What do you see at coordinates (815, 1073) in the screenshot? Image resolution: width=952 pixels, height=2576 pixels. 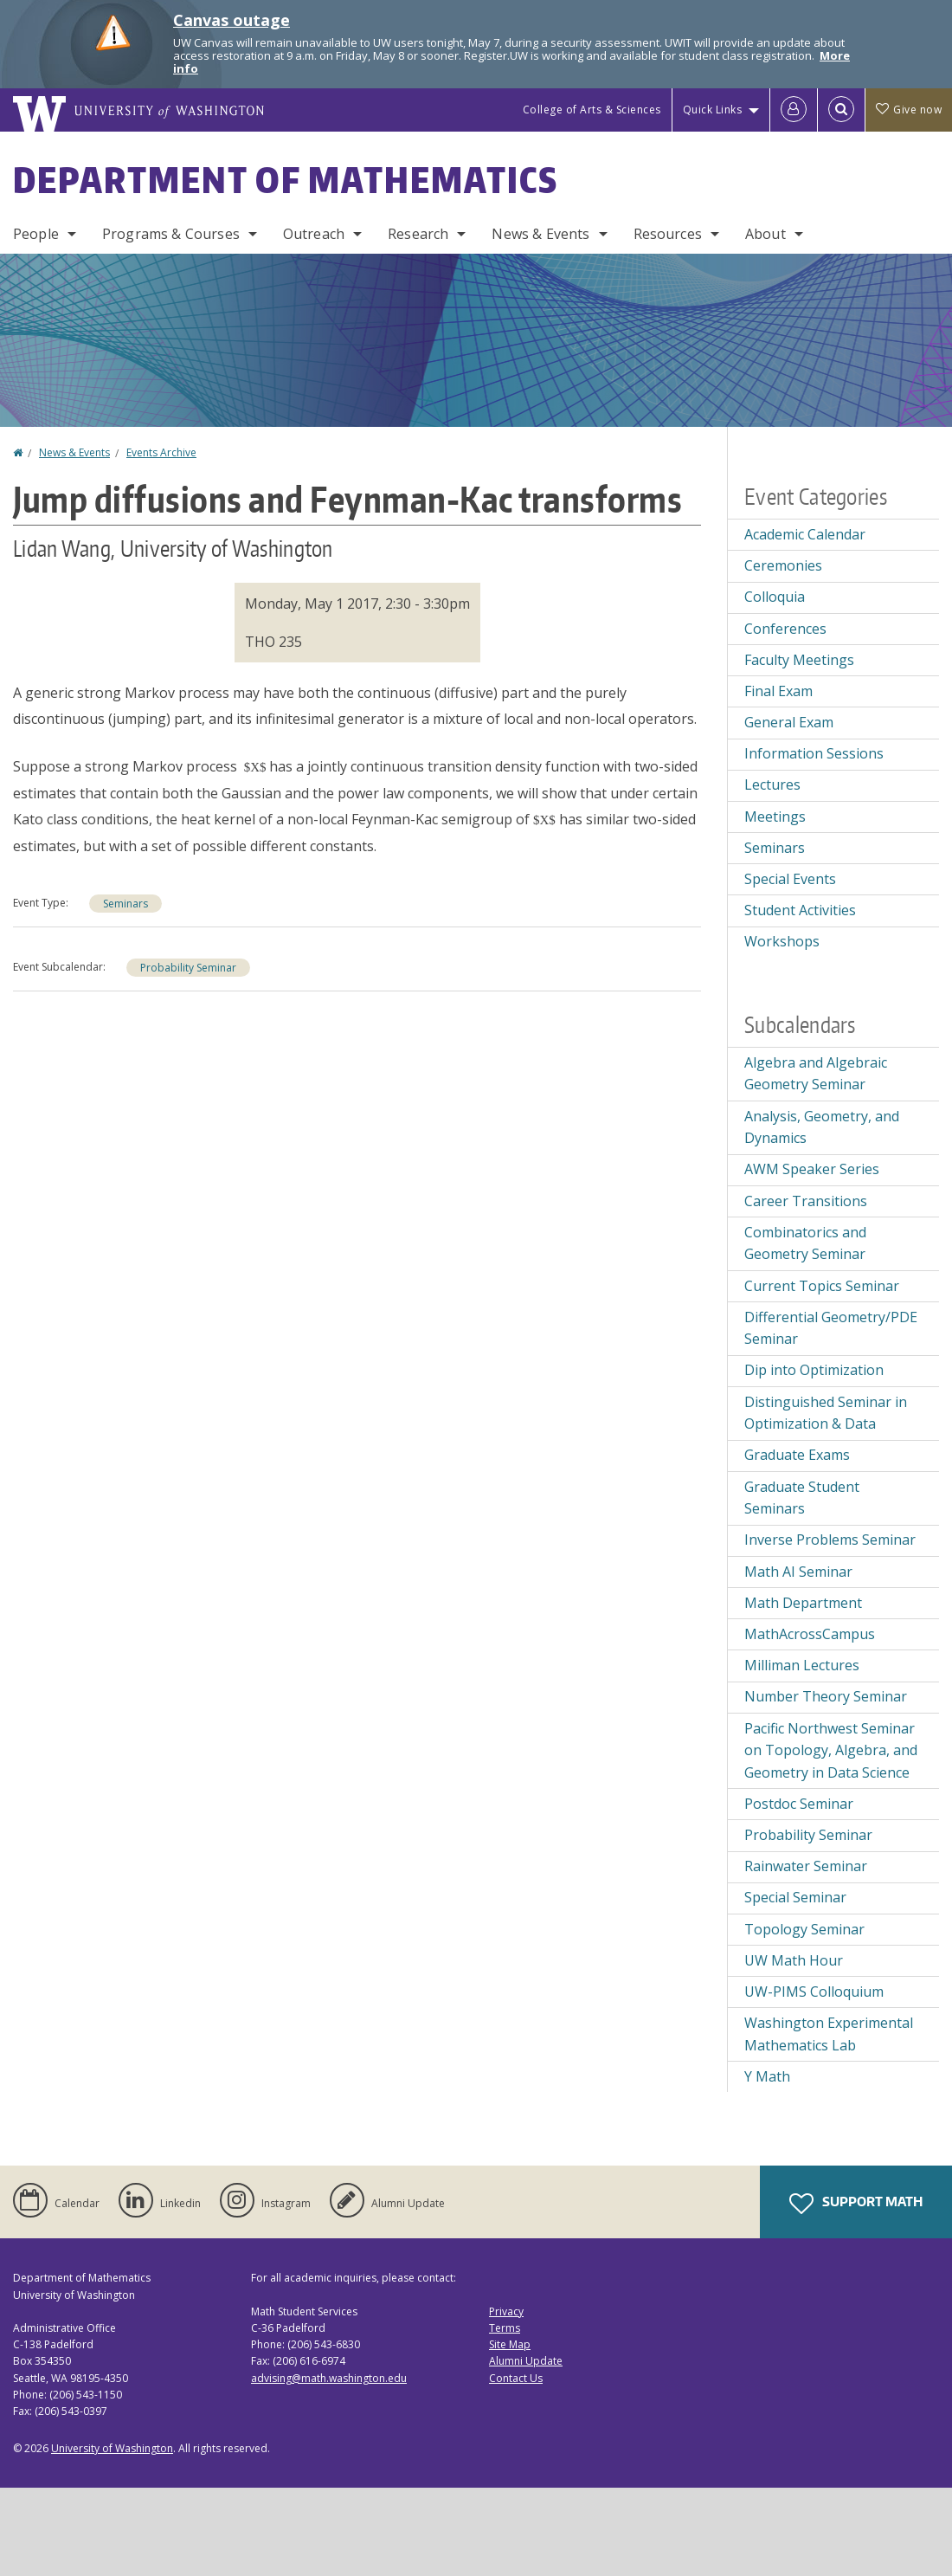 I see `Algebra and Algebraic Geometry Seminar` at bounding box center [815, 1073].